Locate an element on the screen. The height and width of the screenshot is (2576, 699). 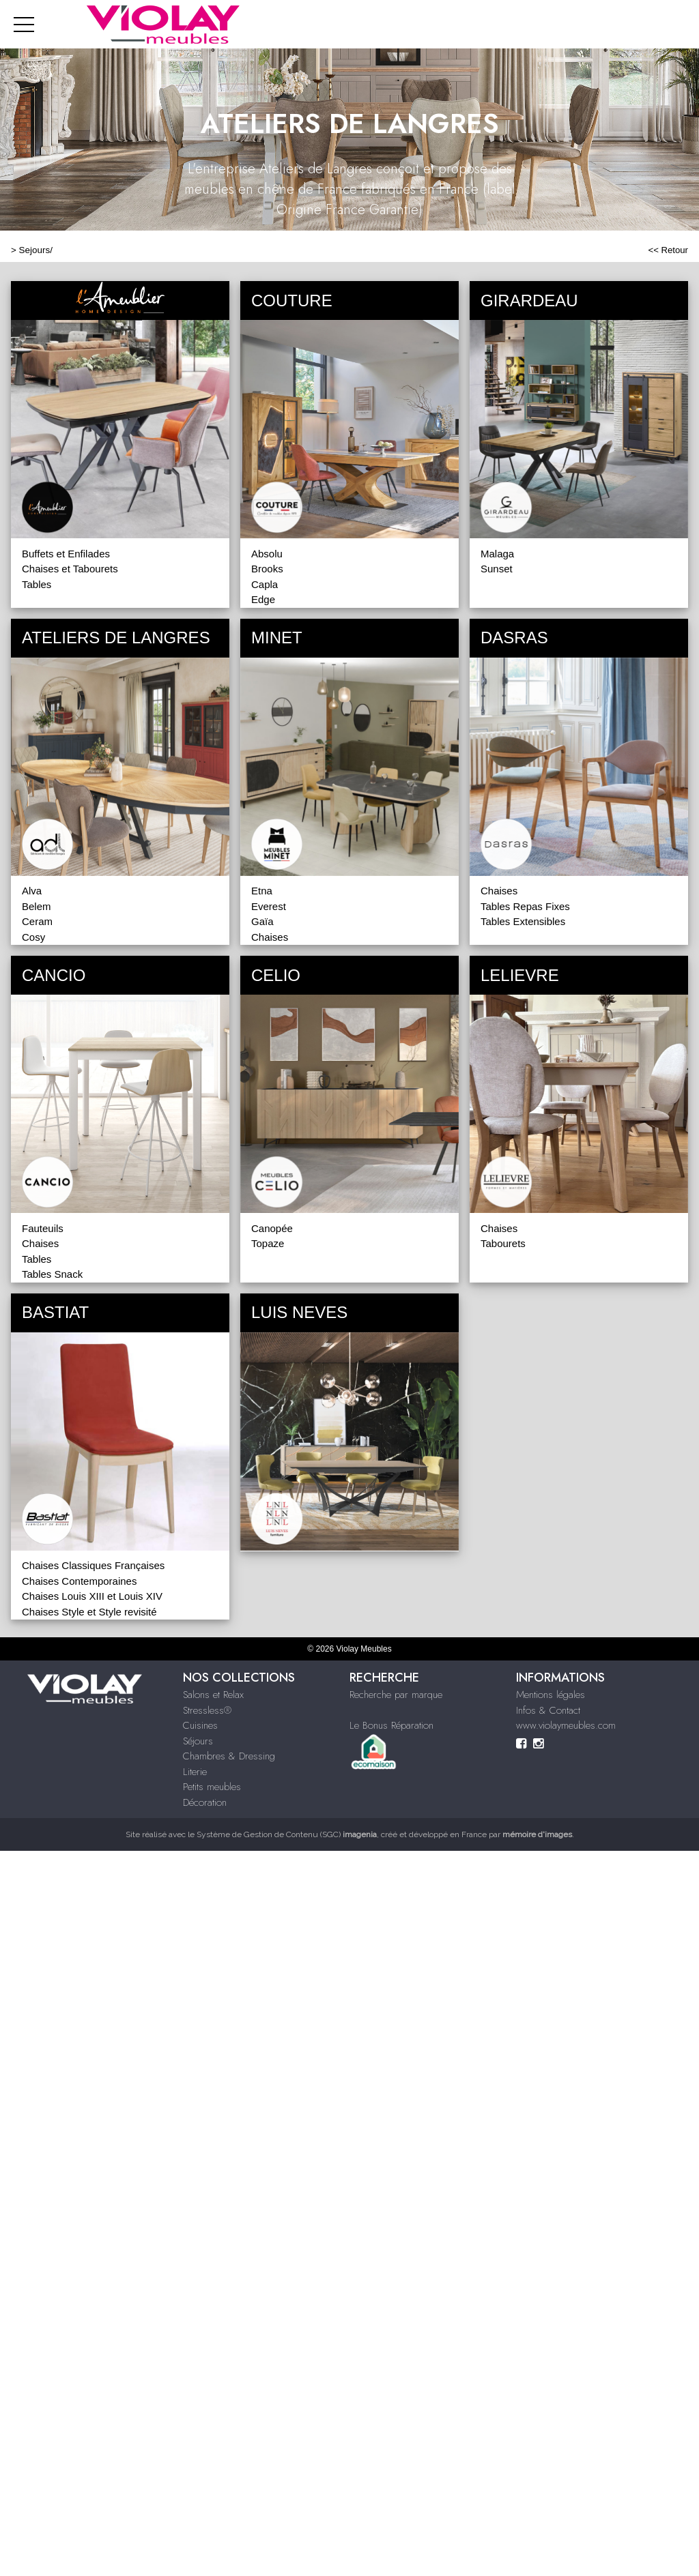
Sunset is located at coordinates (497, 568).